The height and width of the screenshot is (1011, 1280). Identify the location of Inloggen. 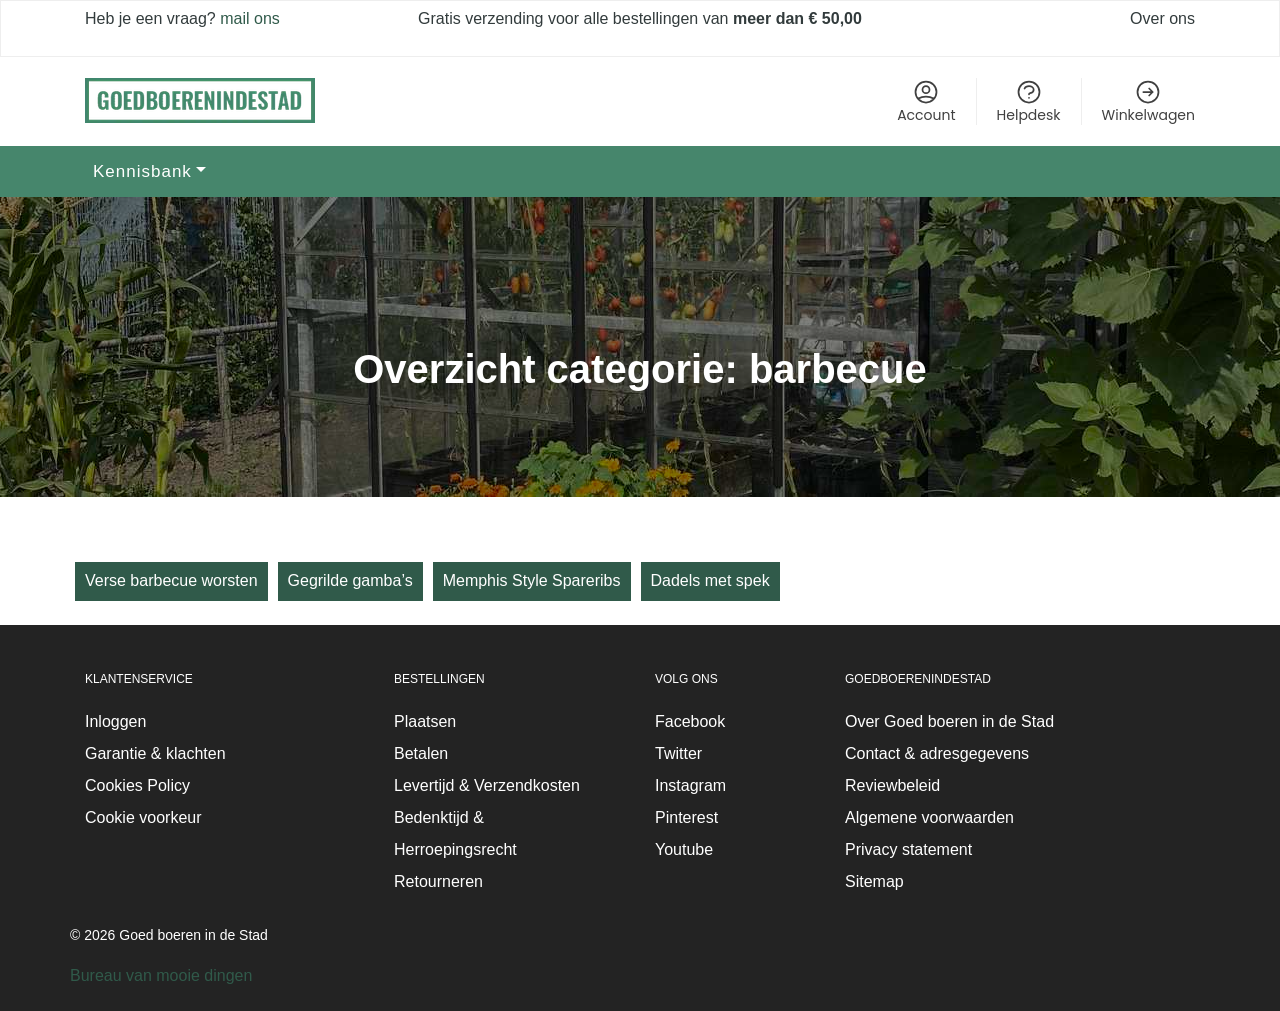
(115, 721).